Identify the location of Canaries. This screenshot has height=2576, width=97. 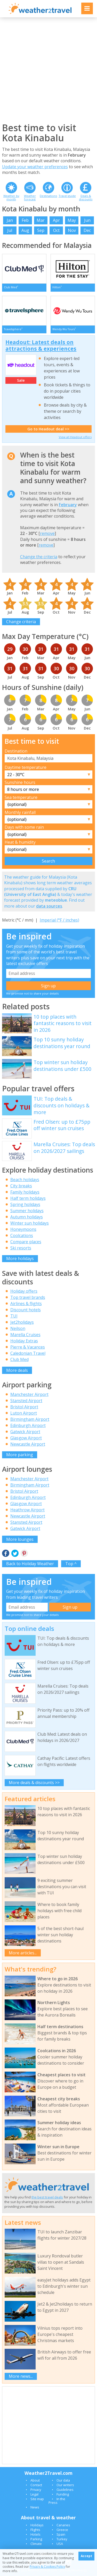
(63, 2525).